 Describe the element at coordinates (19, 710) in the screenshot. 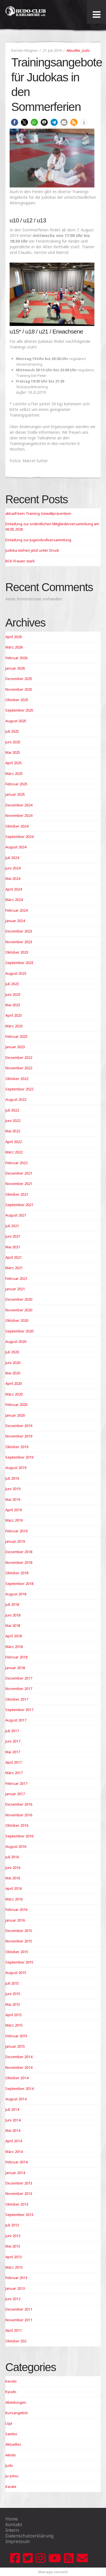

I see `September 2025` at that location.